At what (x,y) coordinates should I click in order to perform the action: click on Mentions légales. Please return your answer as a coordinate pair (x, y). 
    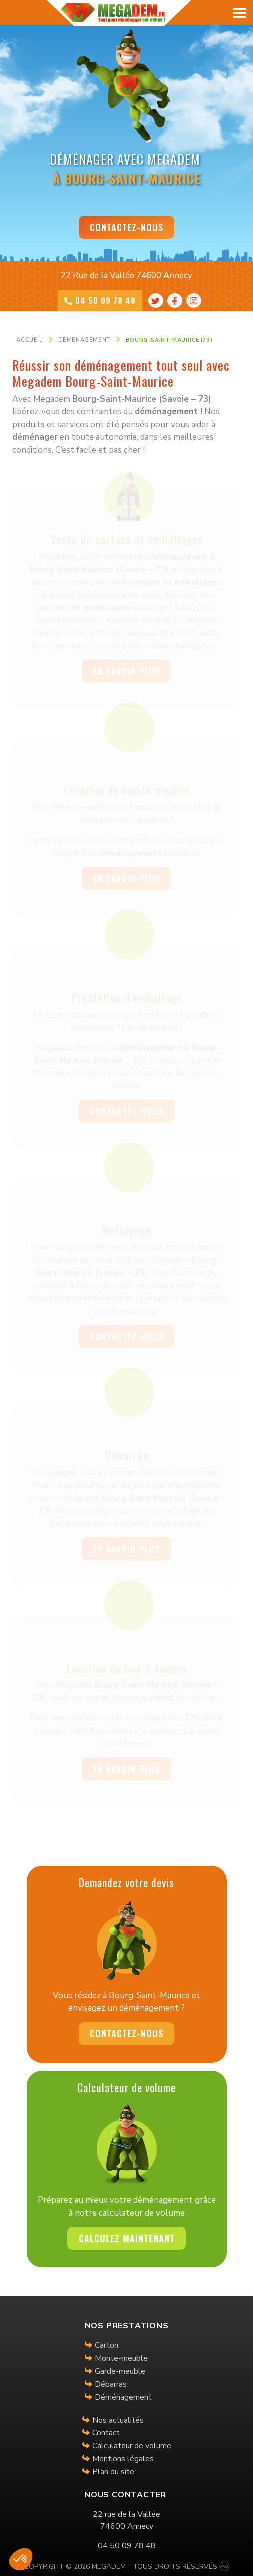
    Looking at the image, I should click on (123, 2458).